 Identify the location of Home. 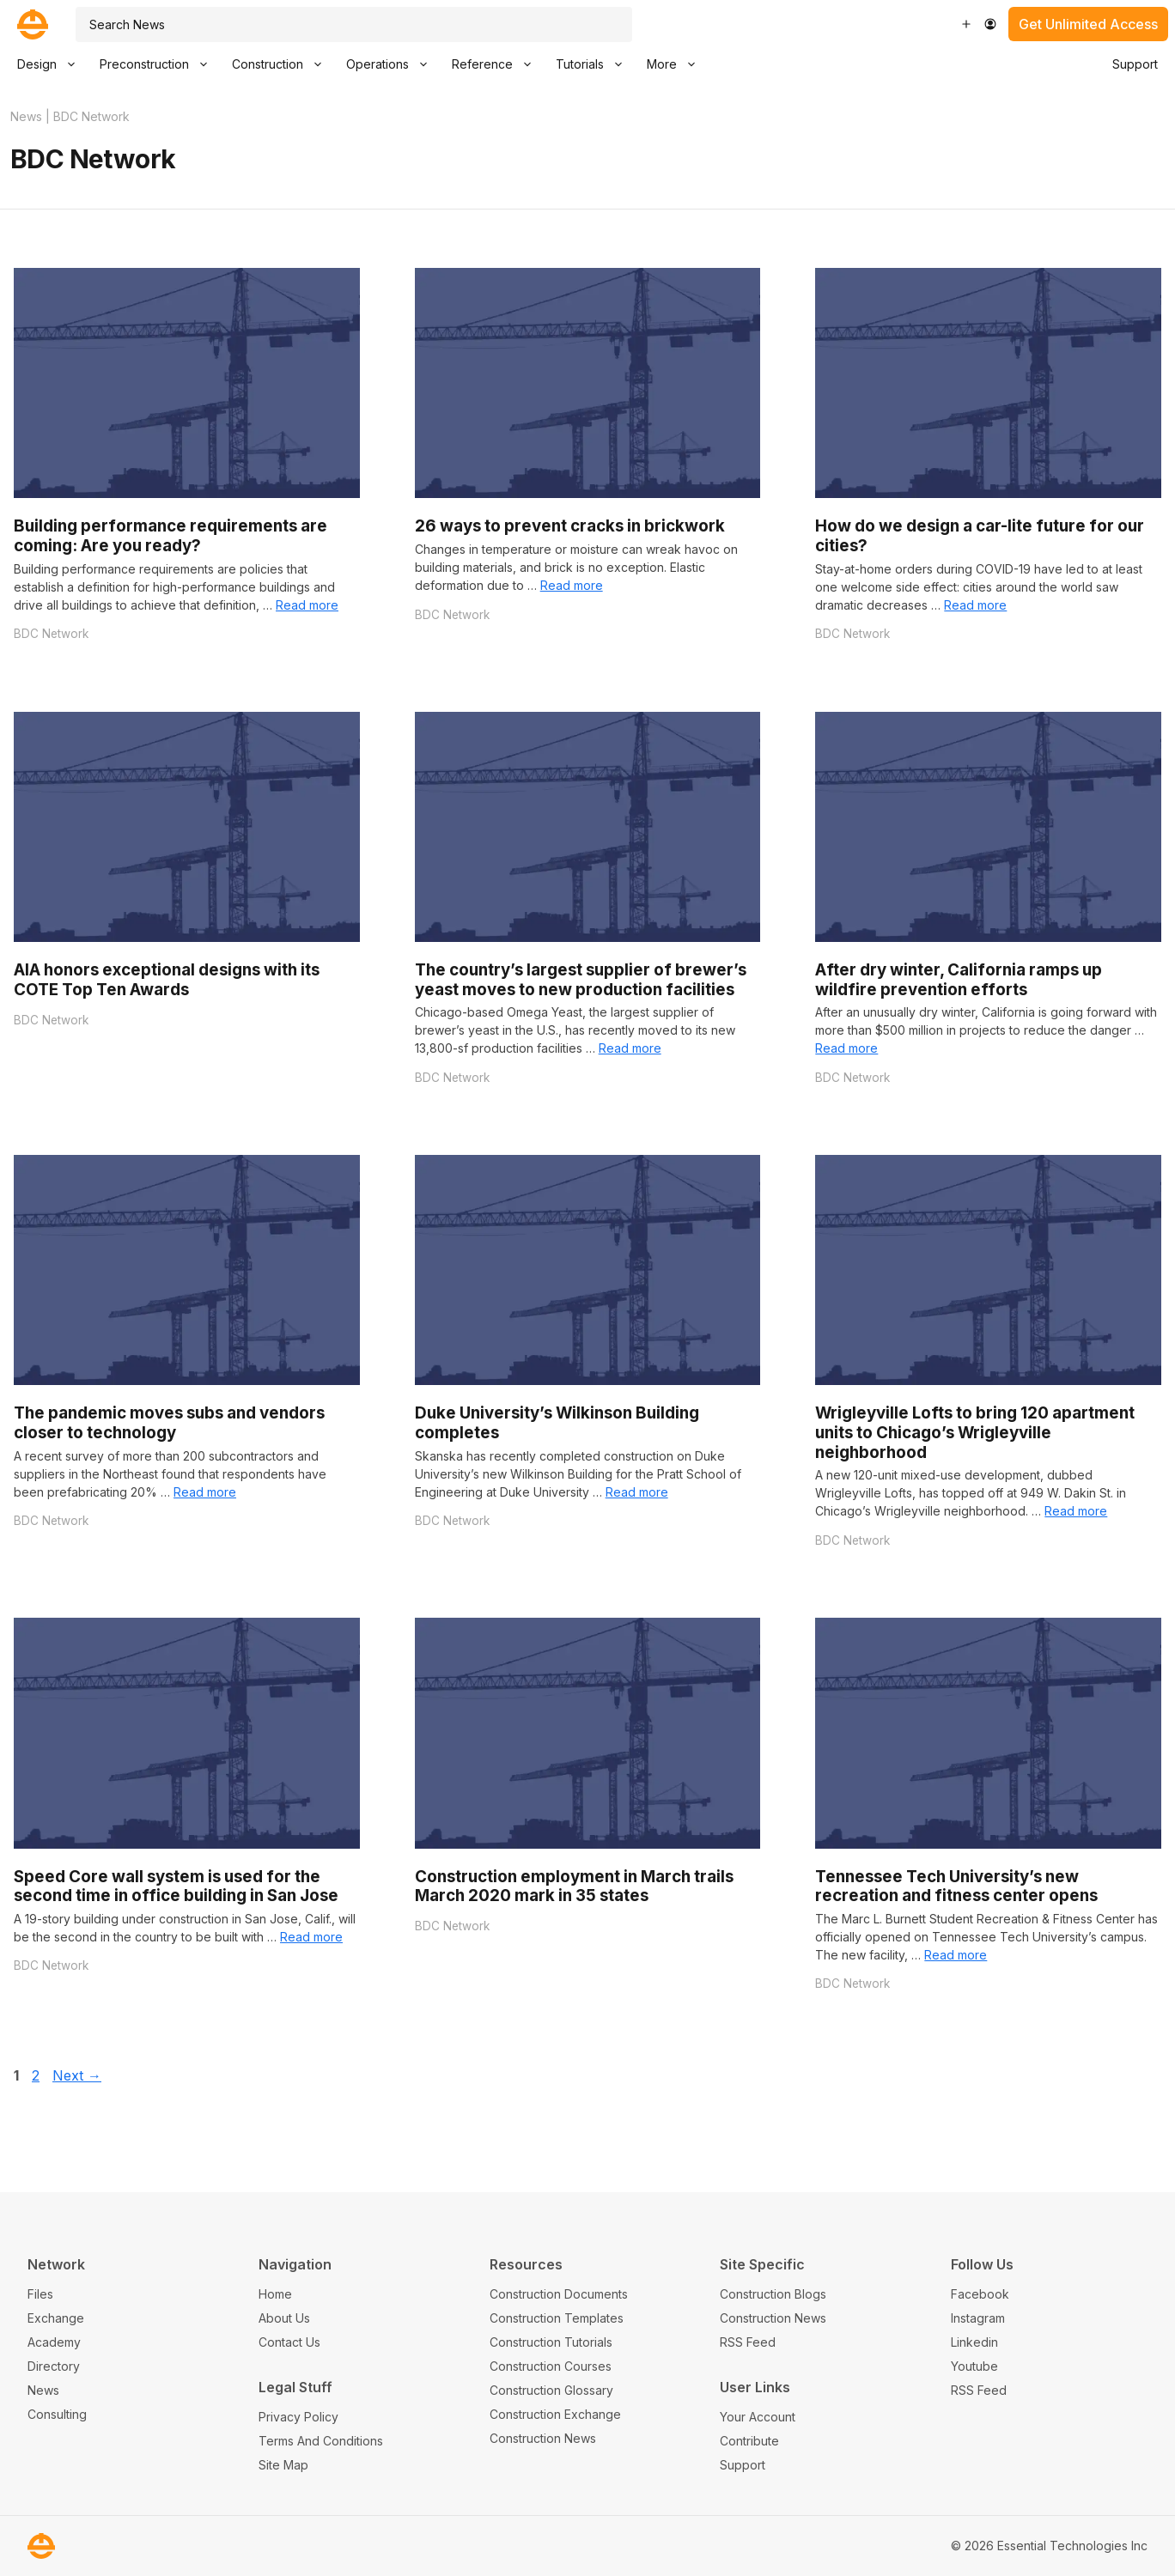
(275, 2294).